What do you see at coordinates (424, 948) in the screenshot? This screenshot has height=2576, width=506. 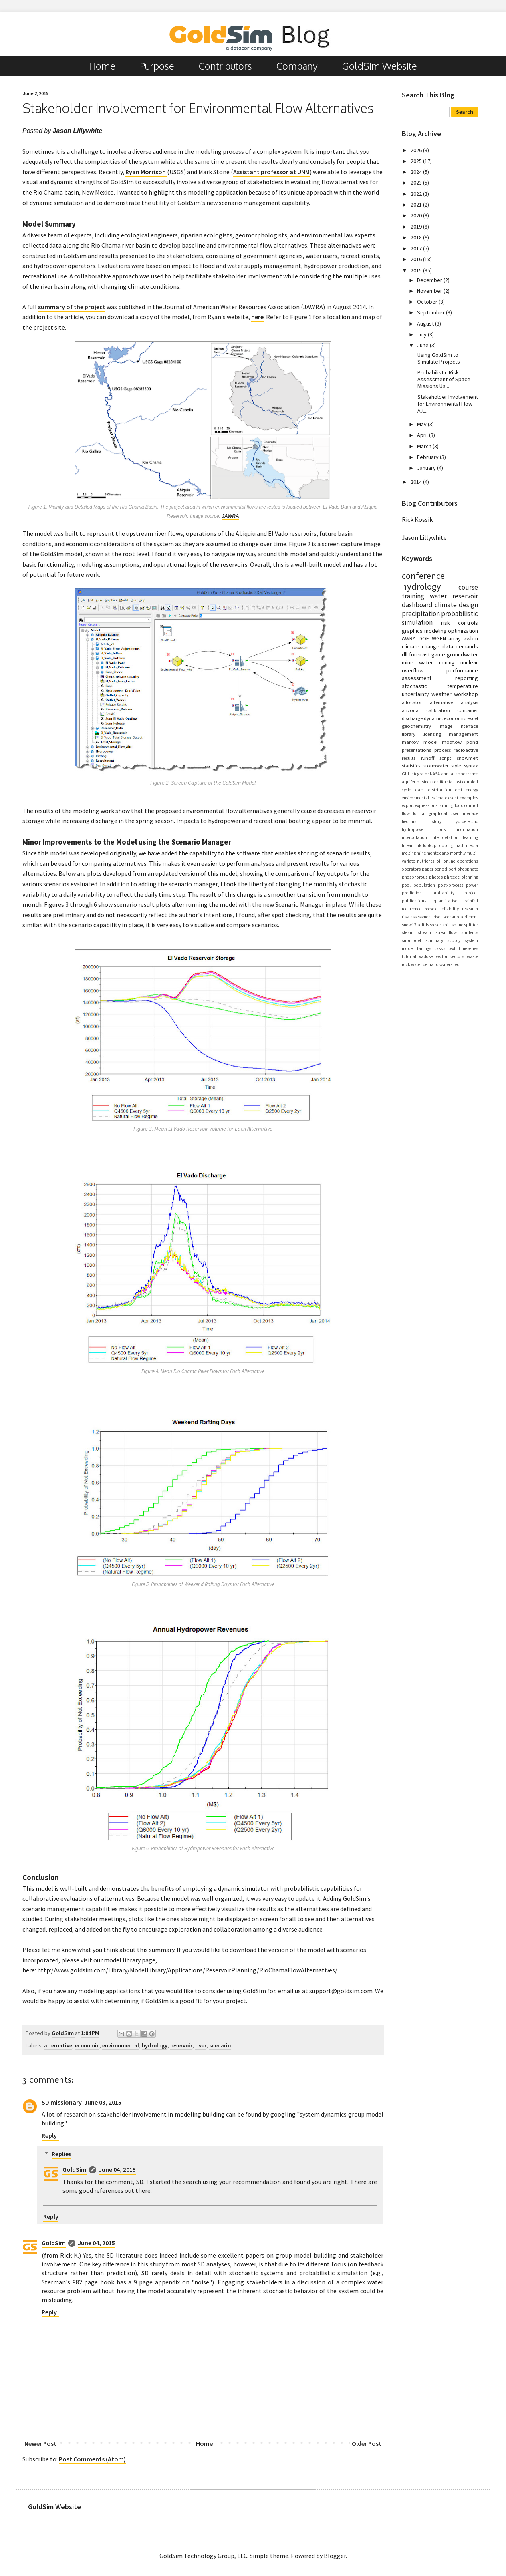 I see `tailings` at bounding box center [424, 948].